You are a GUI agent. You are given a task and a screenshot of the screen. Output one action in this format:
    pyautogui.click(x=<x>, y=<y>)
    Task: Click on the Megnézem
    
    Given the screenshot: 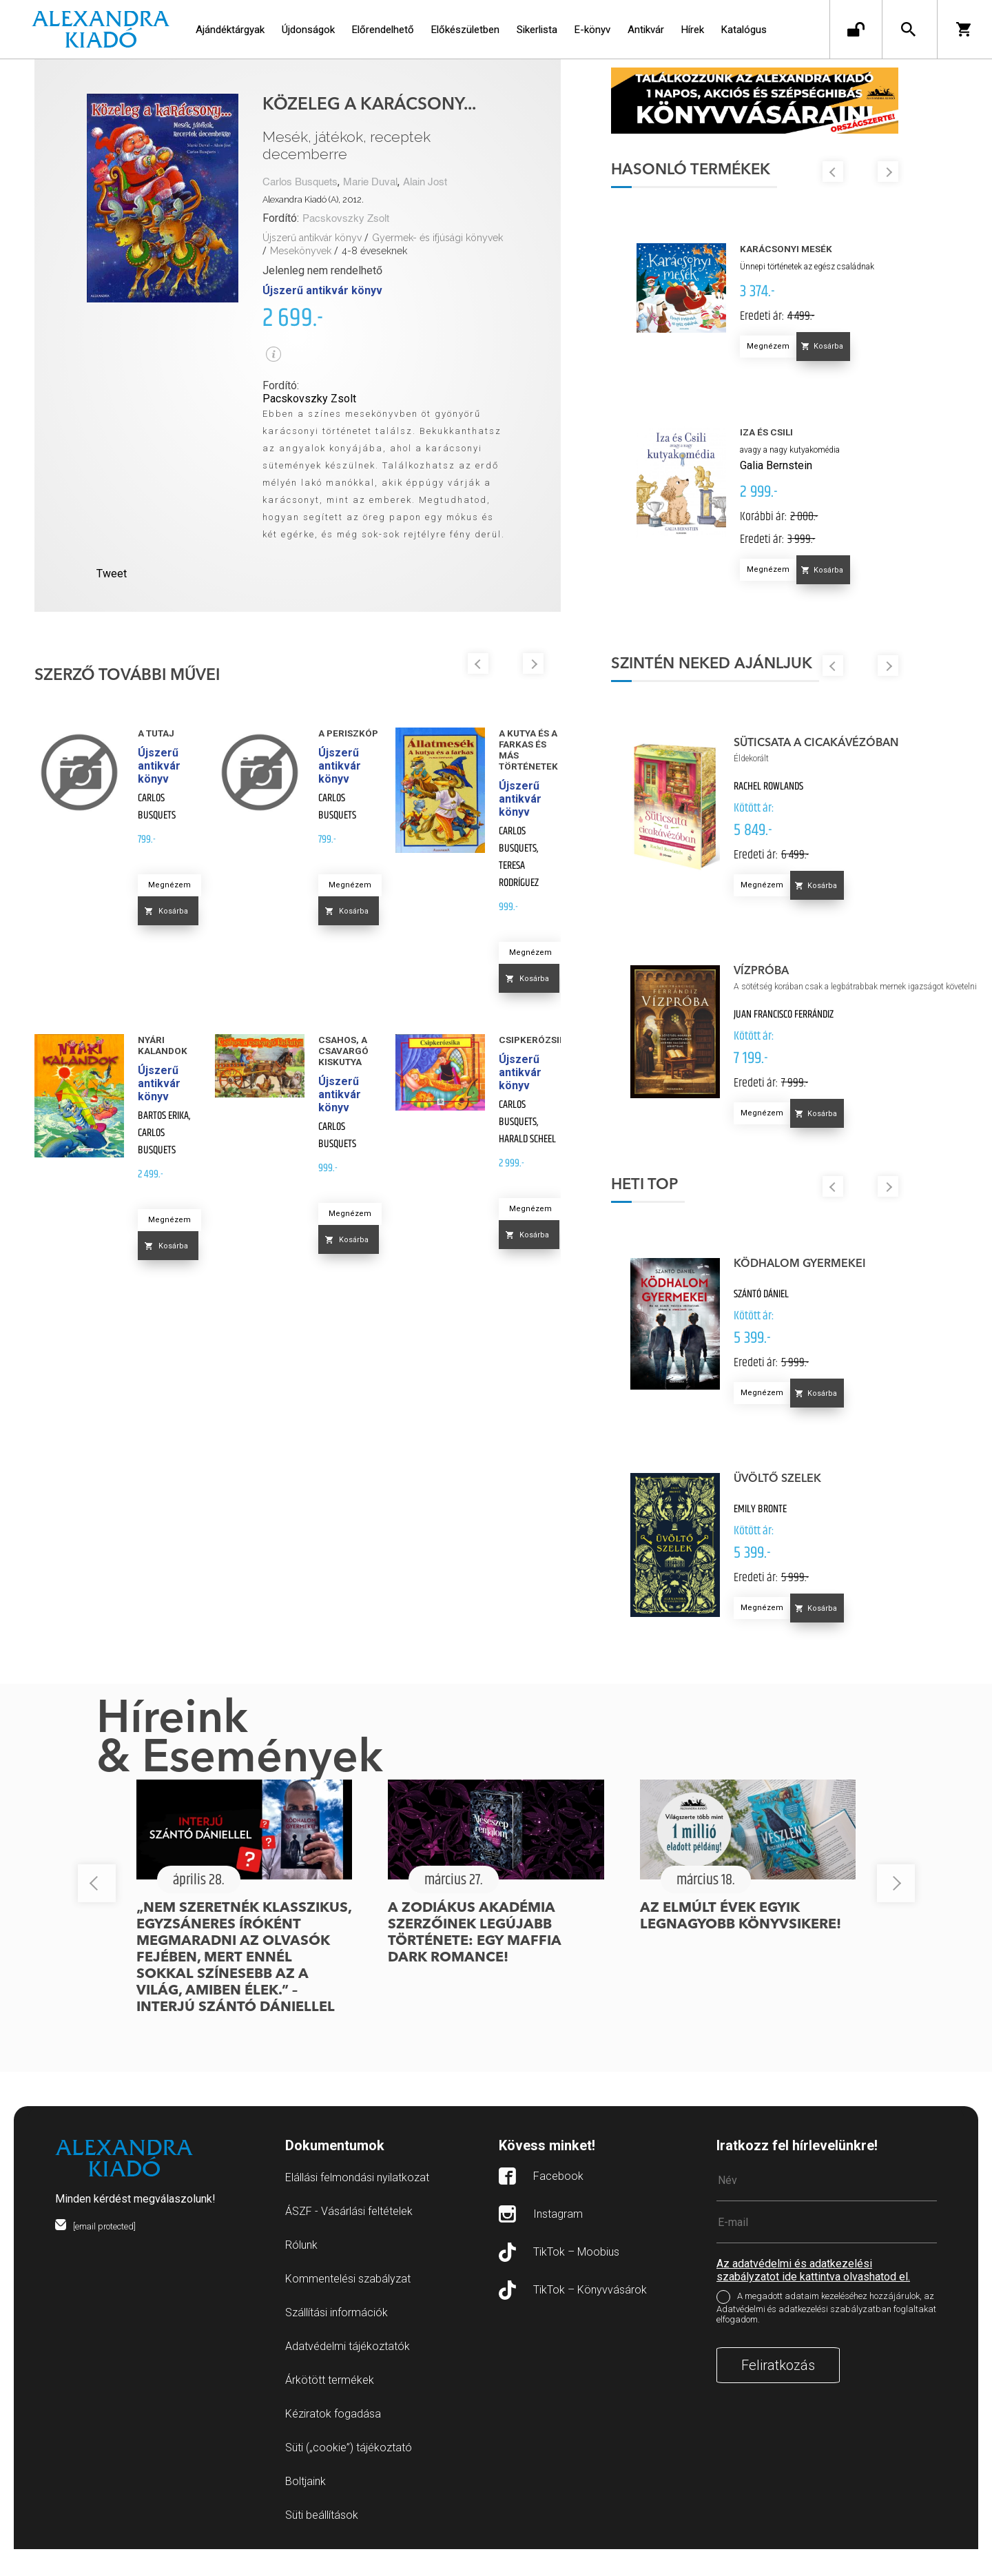 What is the action you would take?
    pyautogui.click(x=169, y=884)
    